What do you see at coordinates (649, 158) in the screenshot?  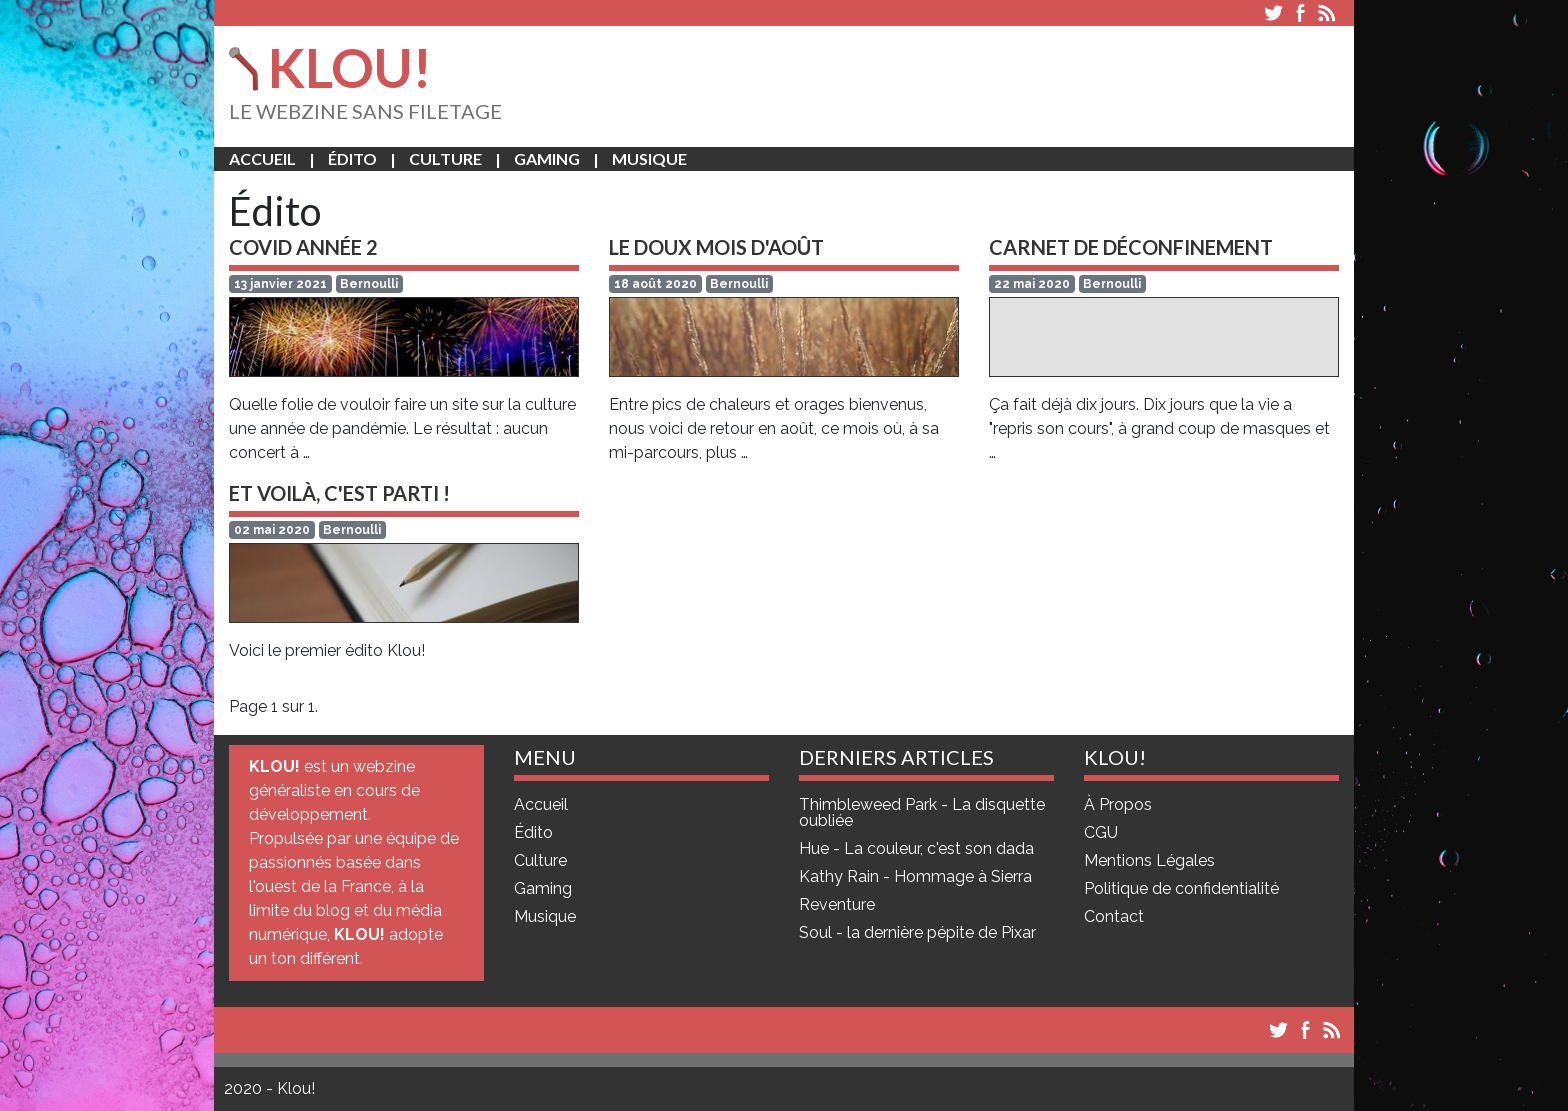 I see `Musique` at bounding box center [649, 158].